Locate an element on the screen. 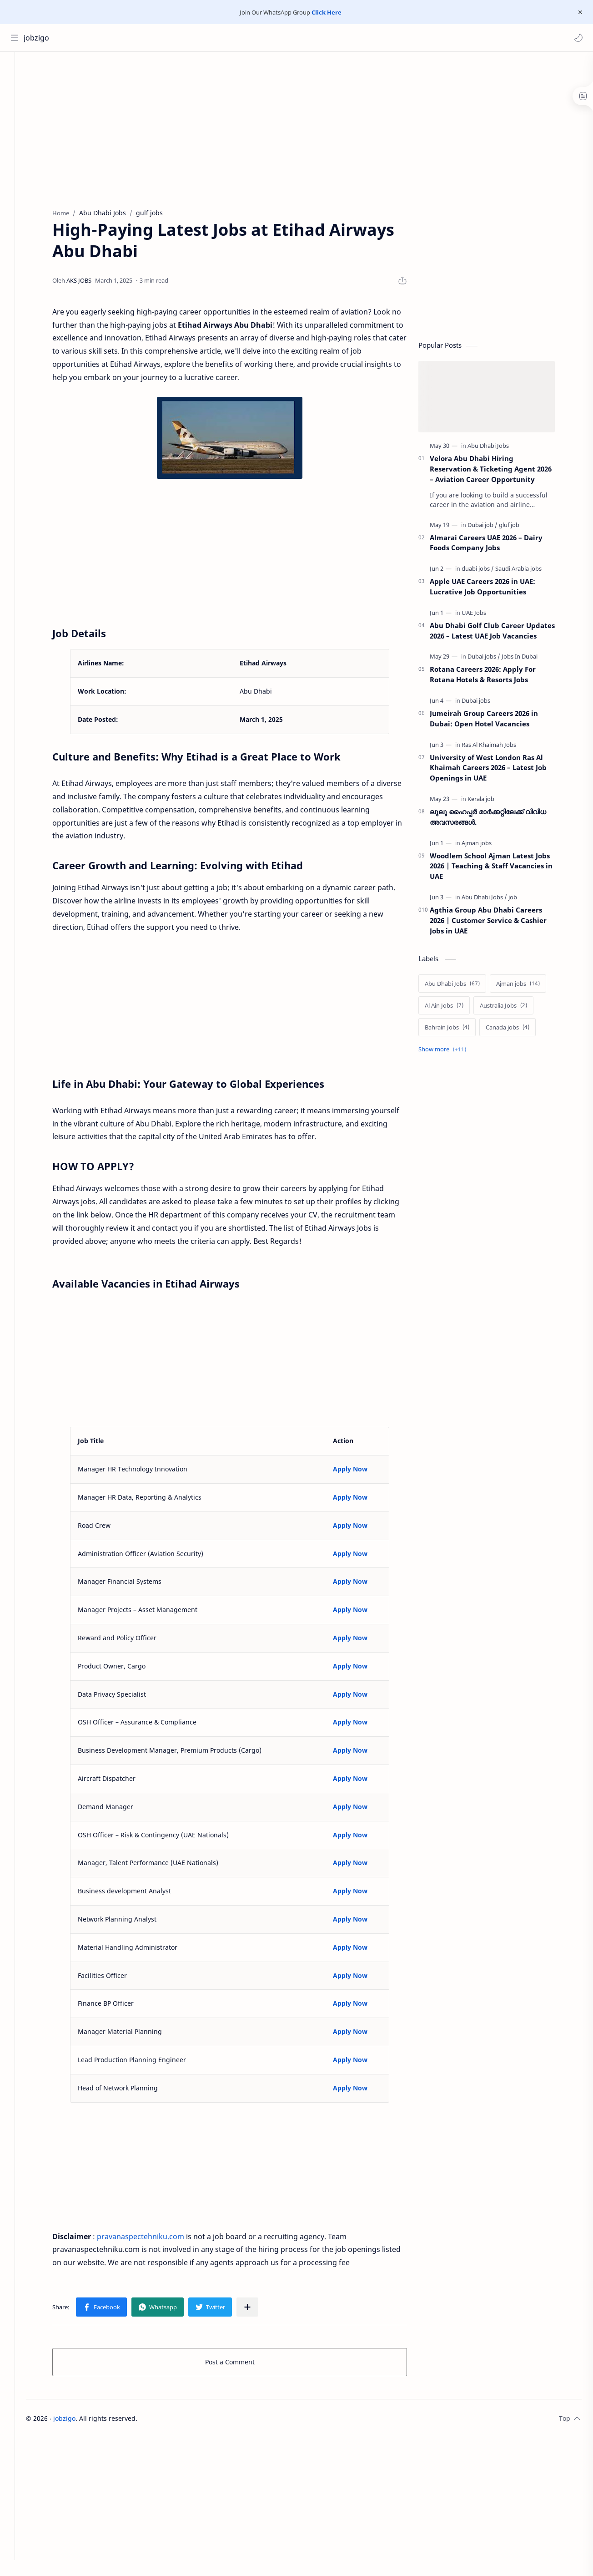  [UAE Jobs] is located at coordinates (484, 615).